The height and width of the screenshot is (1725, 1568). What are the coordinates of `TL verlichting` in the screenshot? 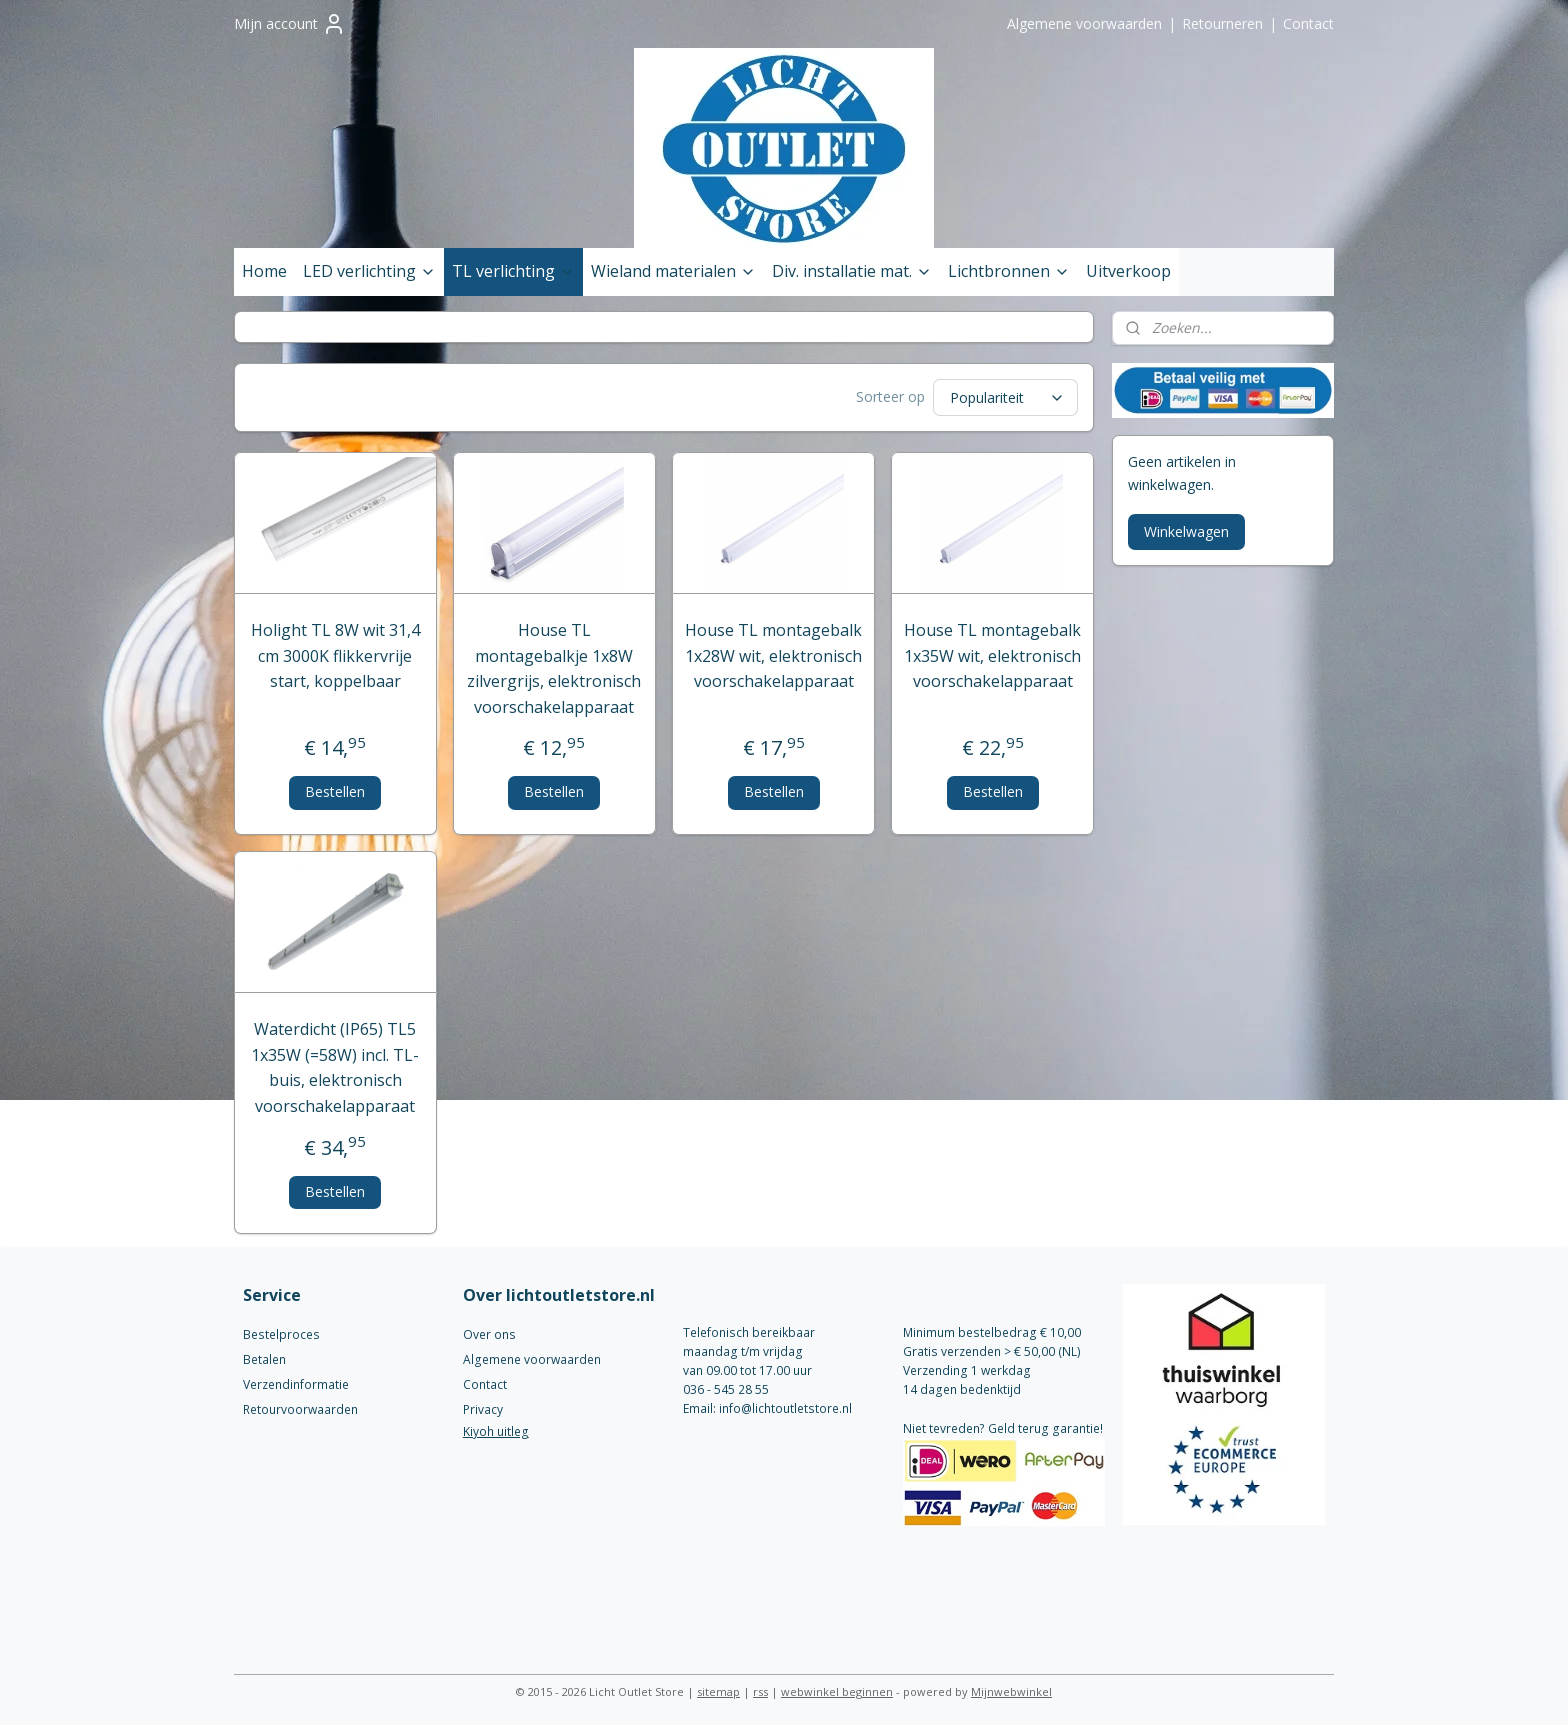 It's located at (513, 271).